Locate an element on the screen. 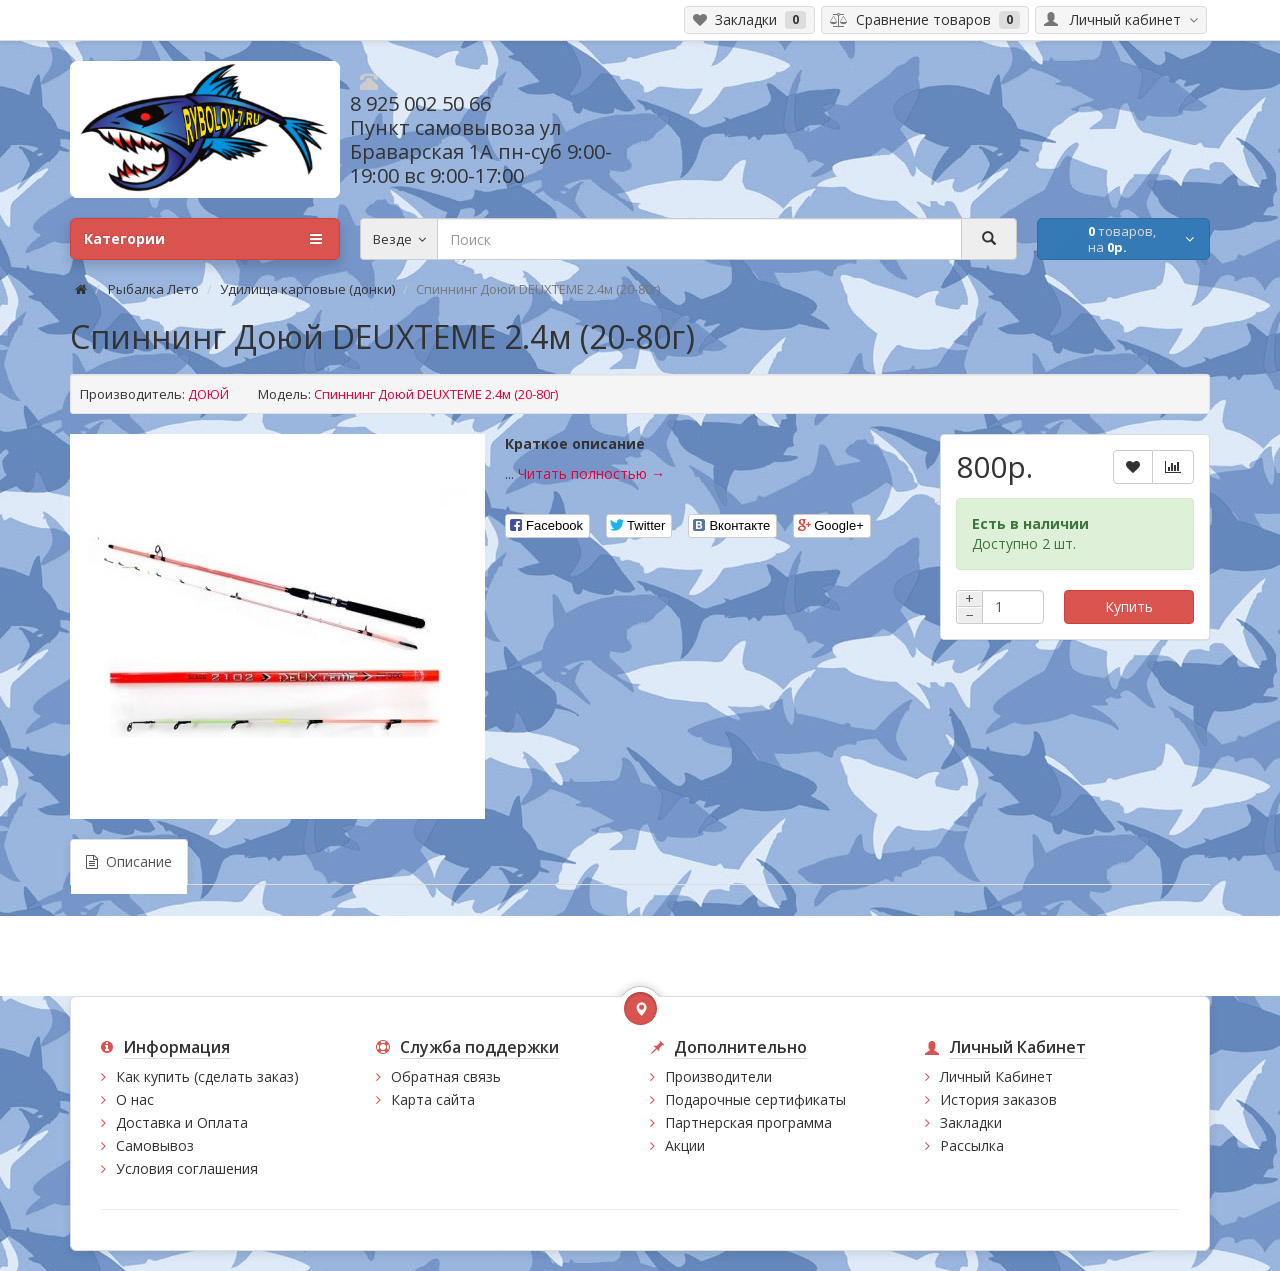 Image resolution: width=1280 pixels, height=1271 pixels. Категории is located at coordinates (203, 239).